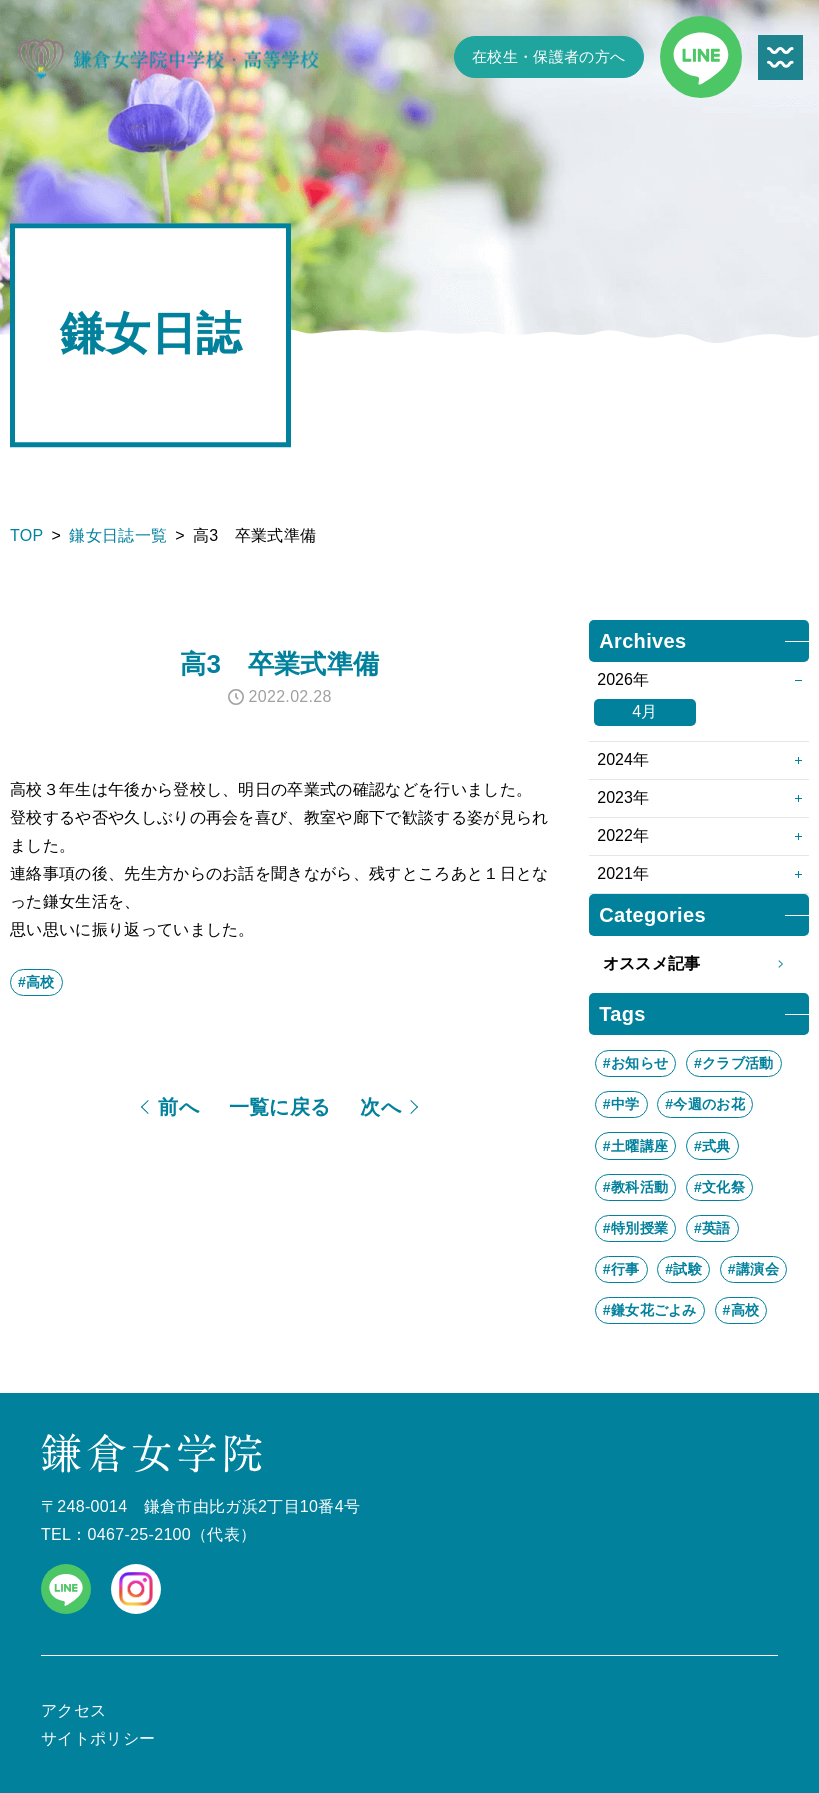 The width and height of the screenshot is (819, 1793). What do you see at coordinates (635, 1187) in the screenshot?
I see `#教科活動` at bounding box center [635, 1187].